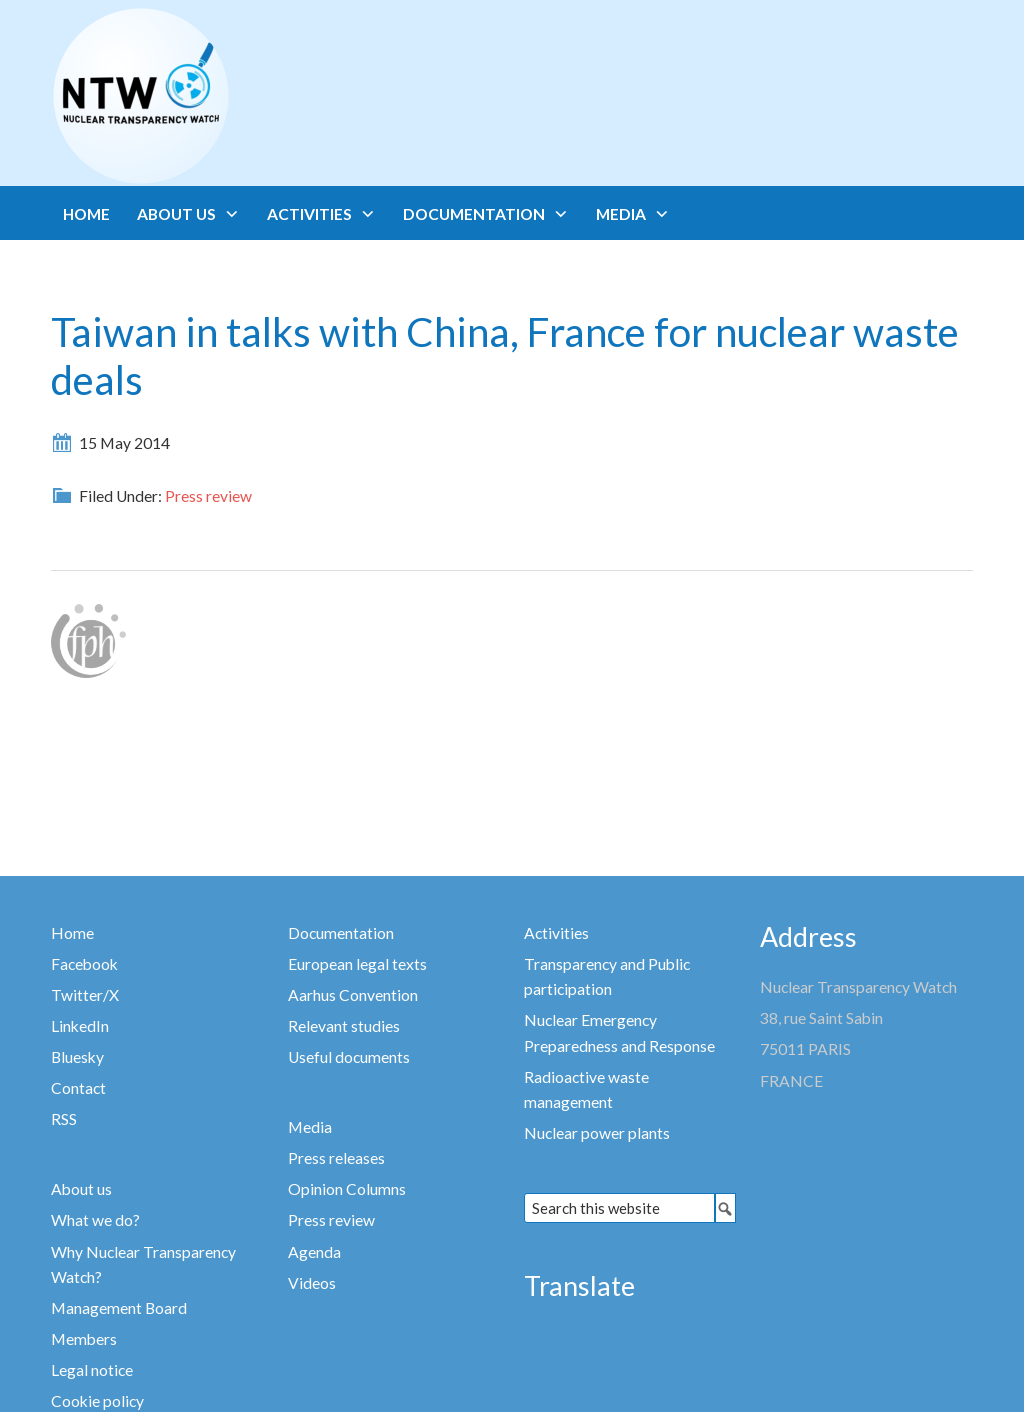 The image size is (1024, 1412). I want to click on Press releases, so click(336, 1158).